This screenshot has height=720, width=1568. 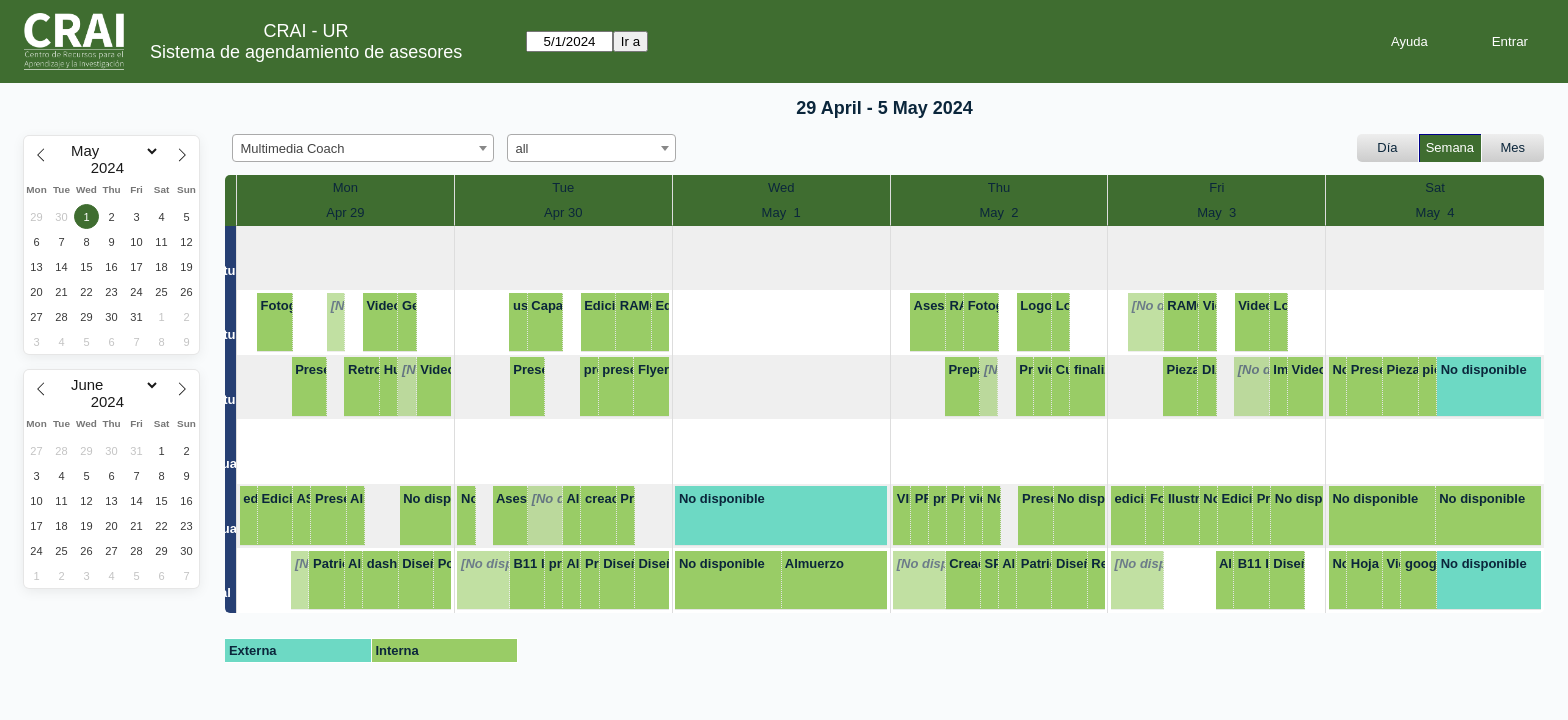 I want to click on [combobox], so click(x=363, y=148).